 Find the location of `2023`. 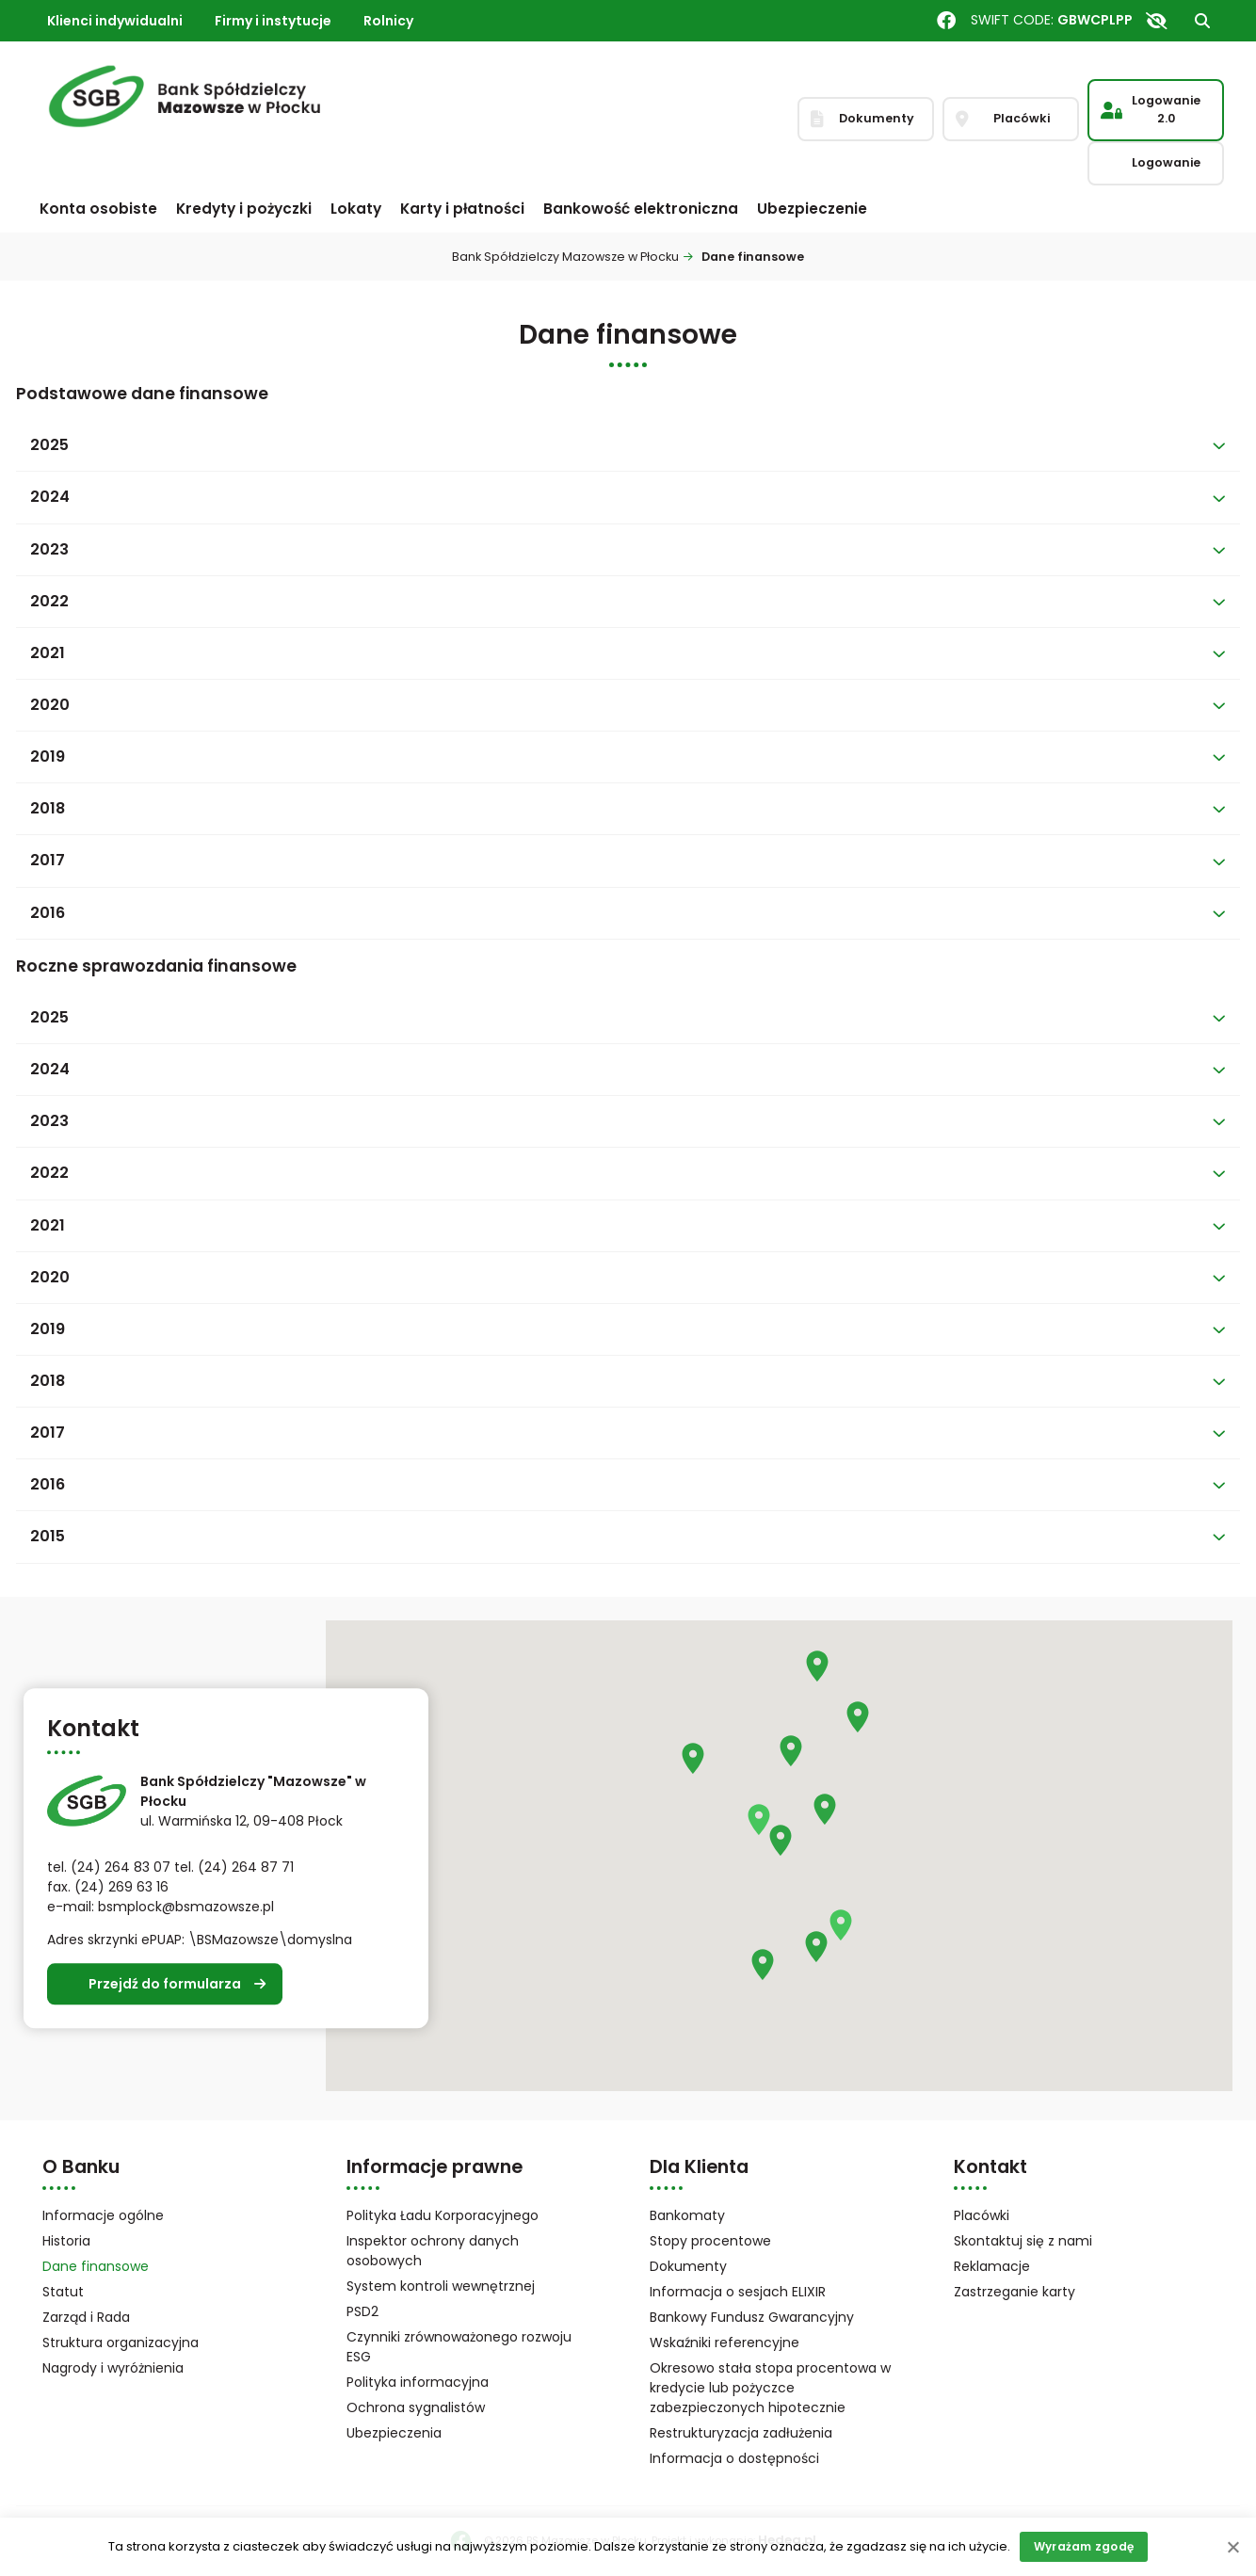

2023 is located at coordinates (49, 549).